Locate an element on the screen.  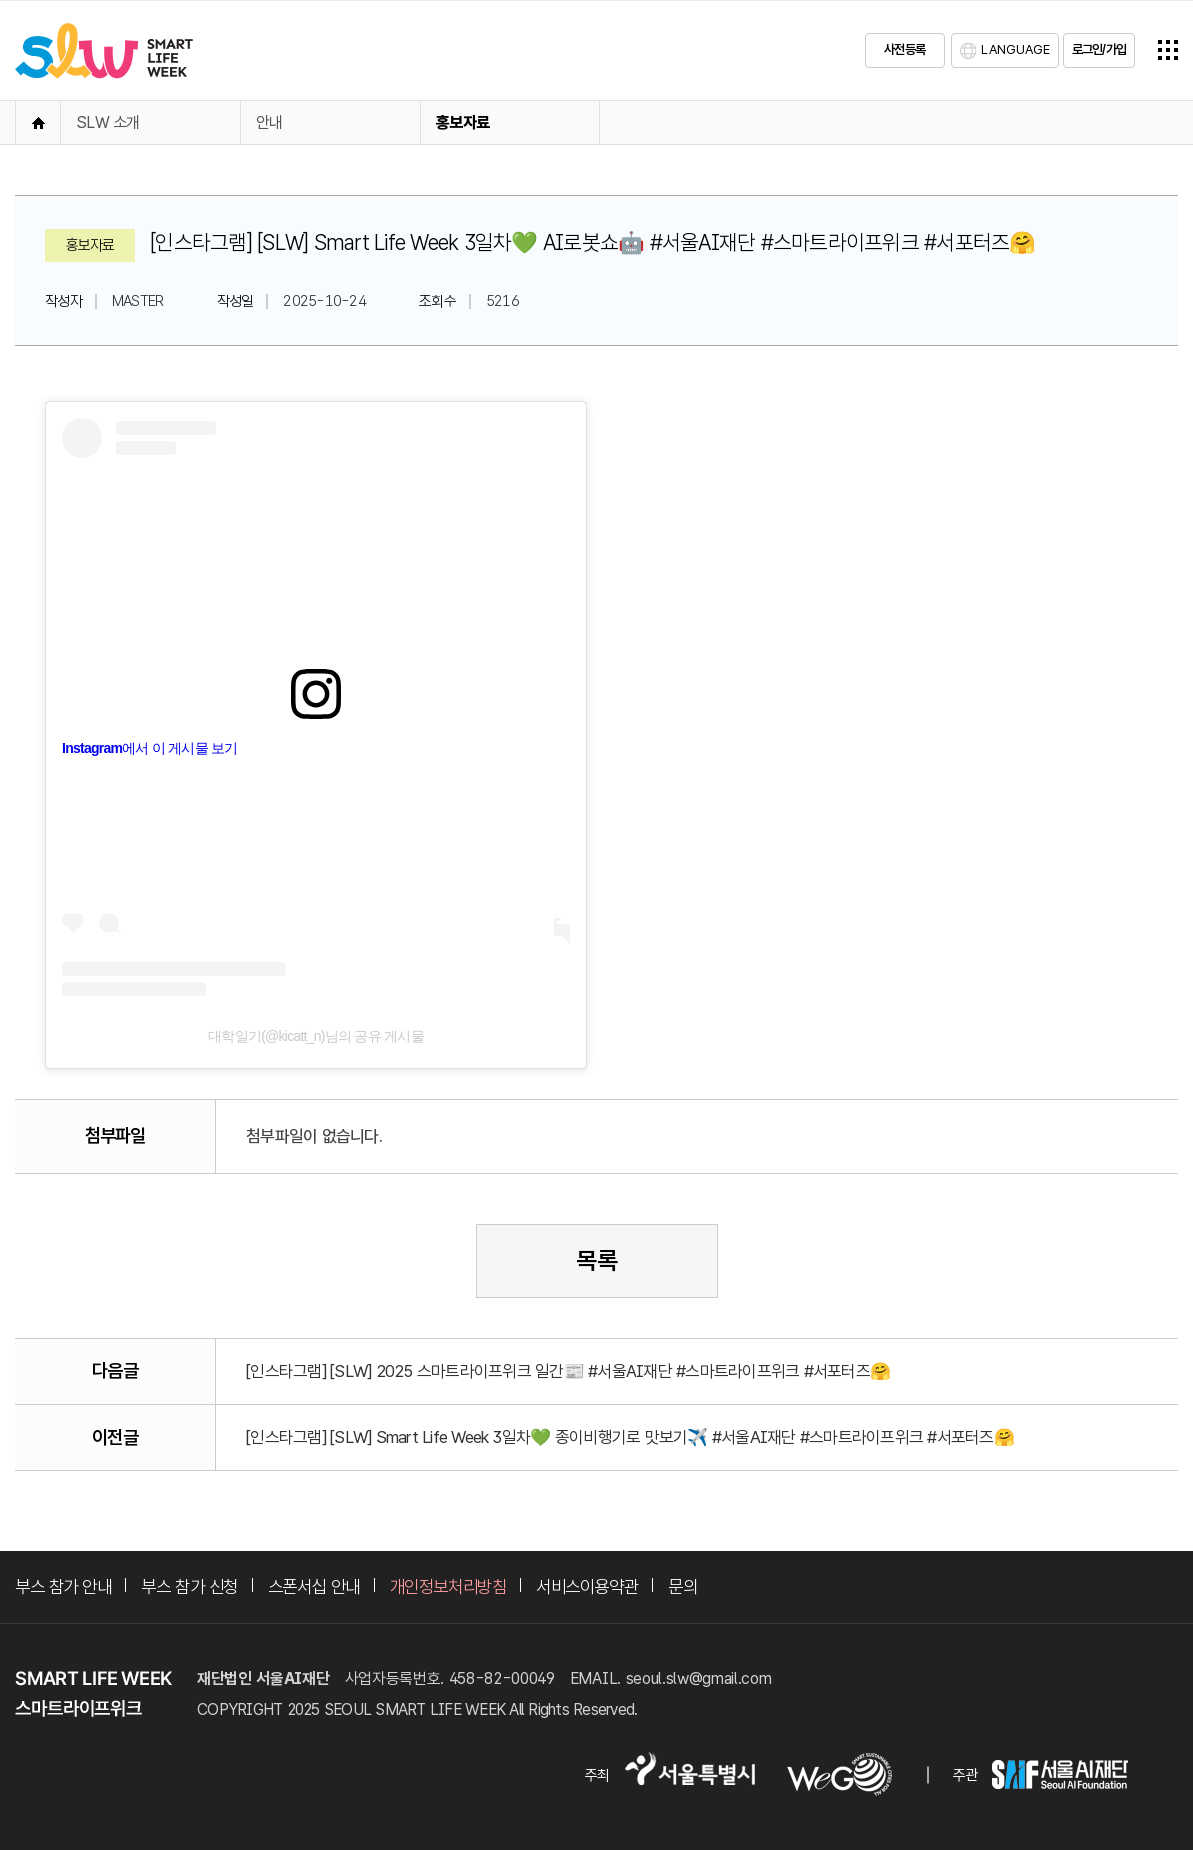
문의 is located at coordinates (682, 1586).